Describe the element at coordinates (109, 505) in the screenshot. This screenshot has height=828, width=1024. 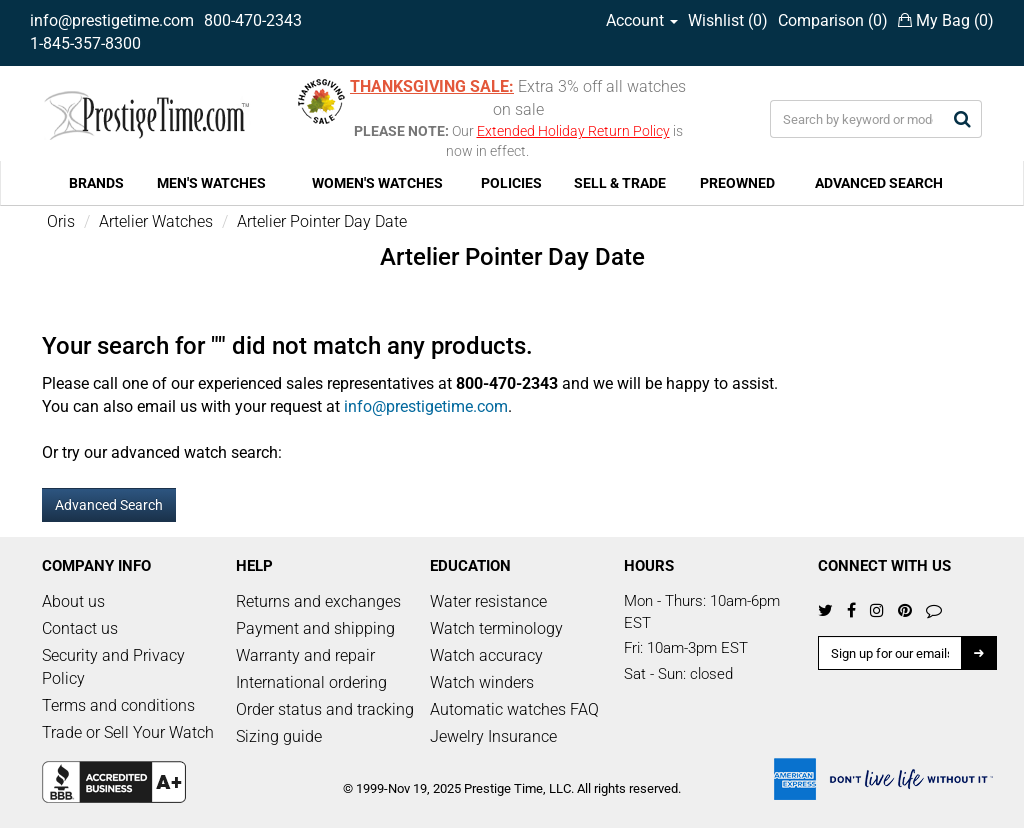
I see `Advanced Search` at that location.